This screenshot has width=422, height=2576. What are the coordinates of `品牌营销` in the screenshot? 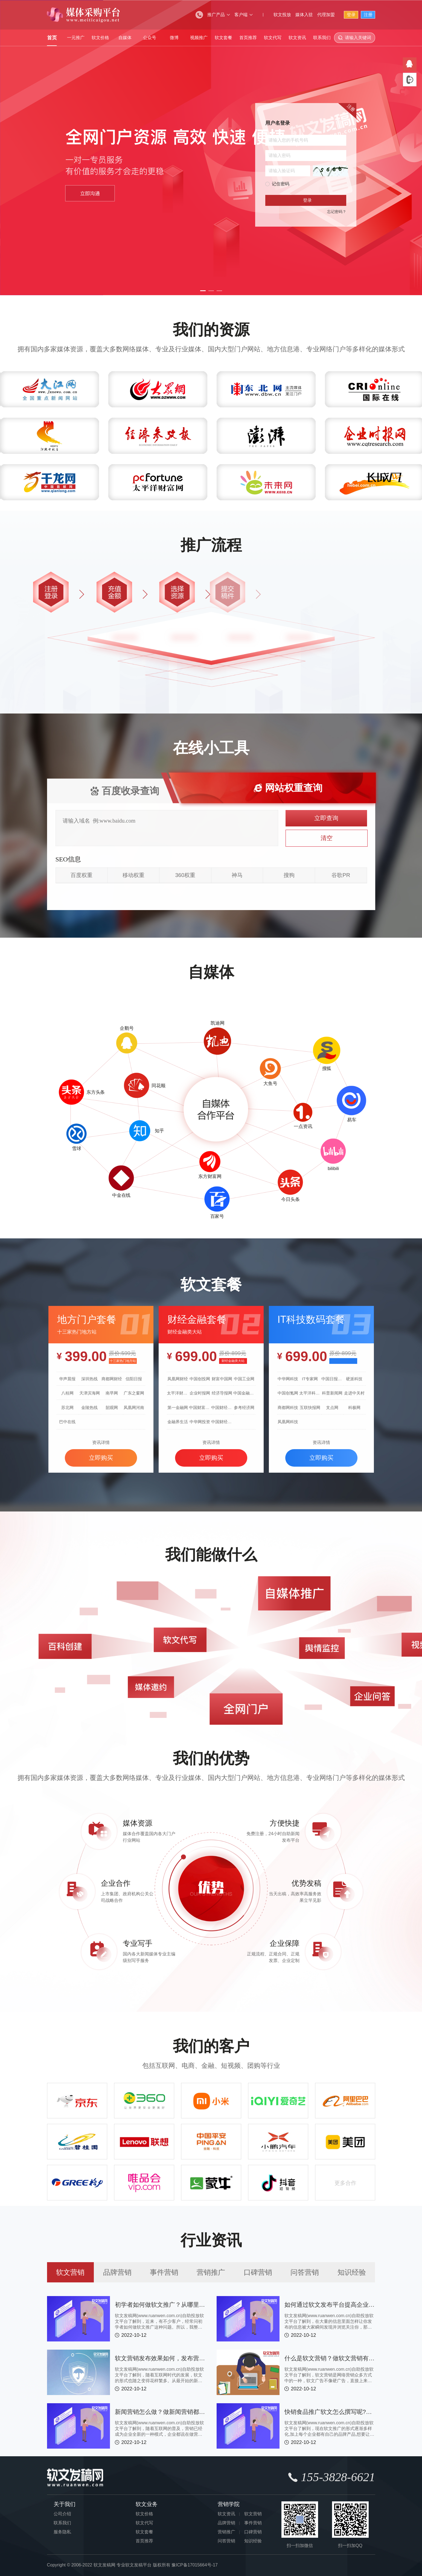 It's located at (117, 2272).